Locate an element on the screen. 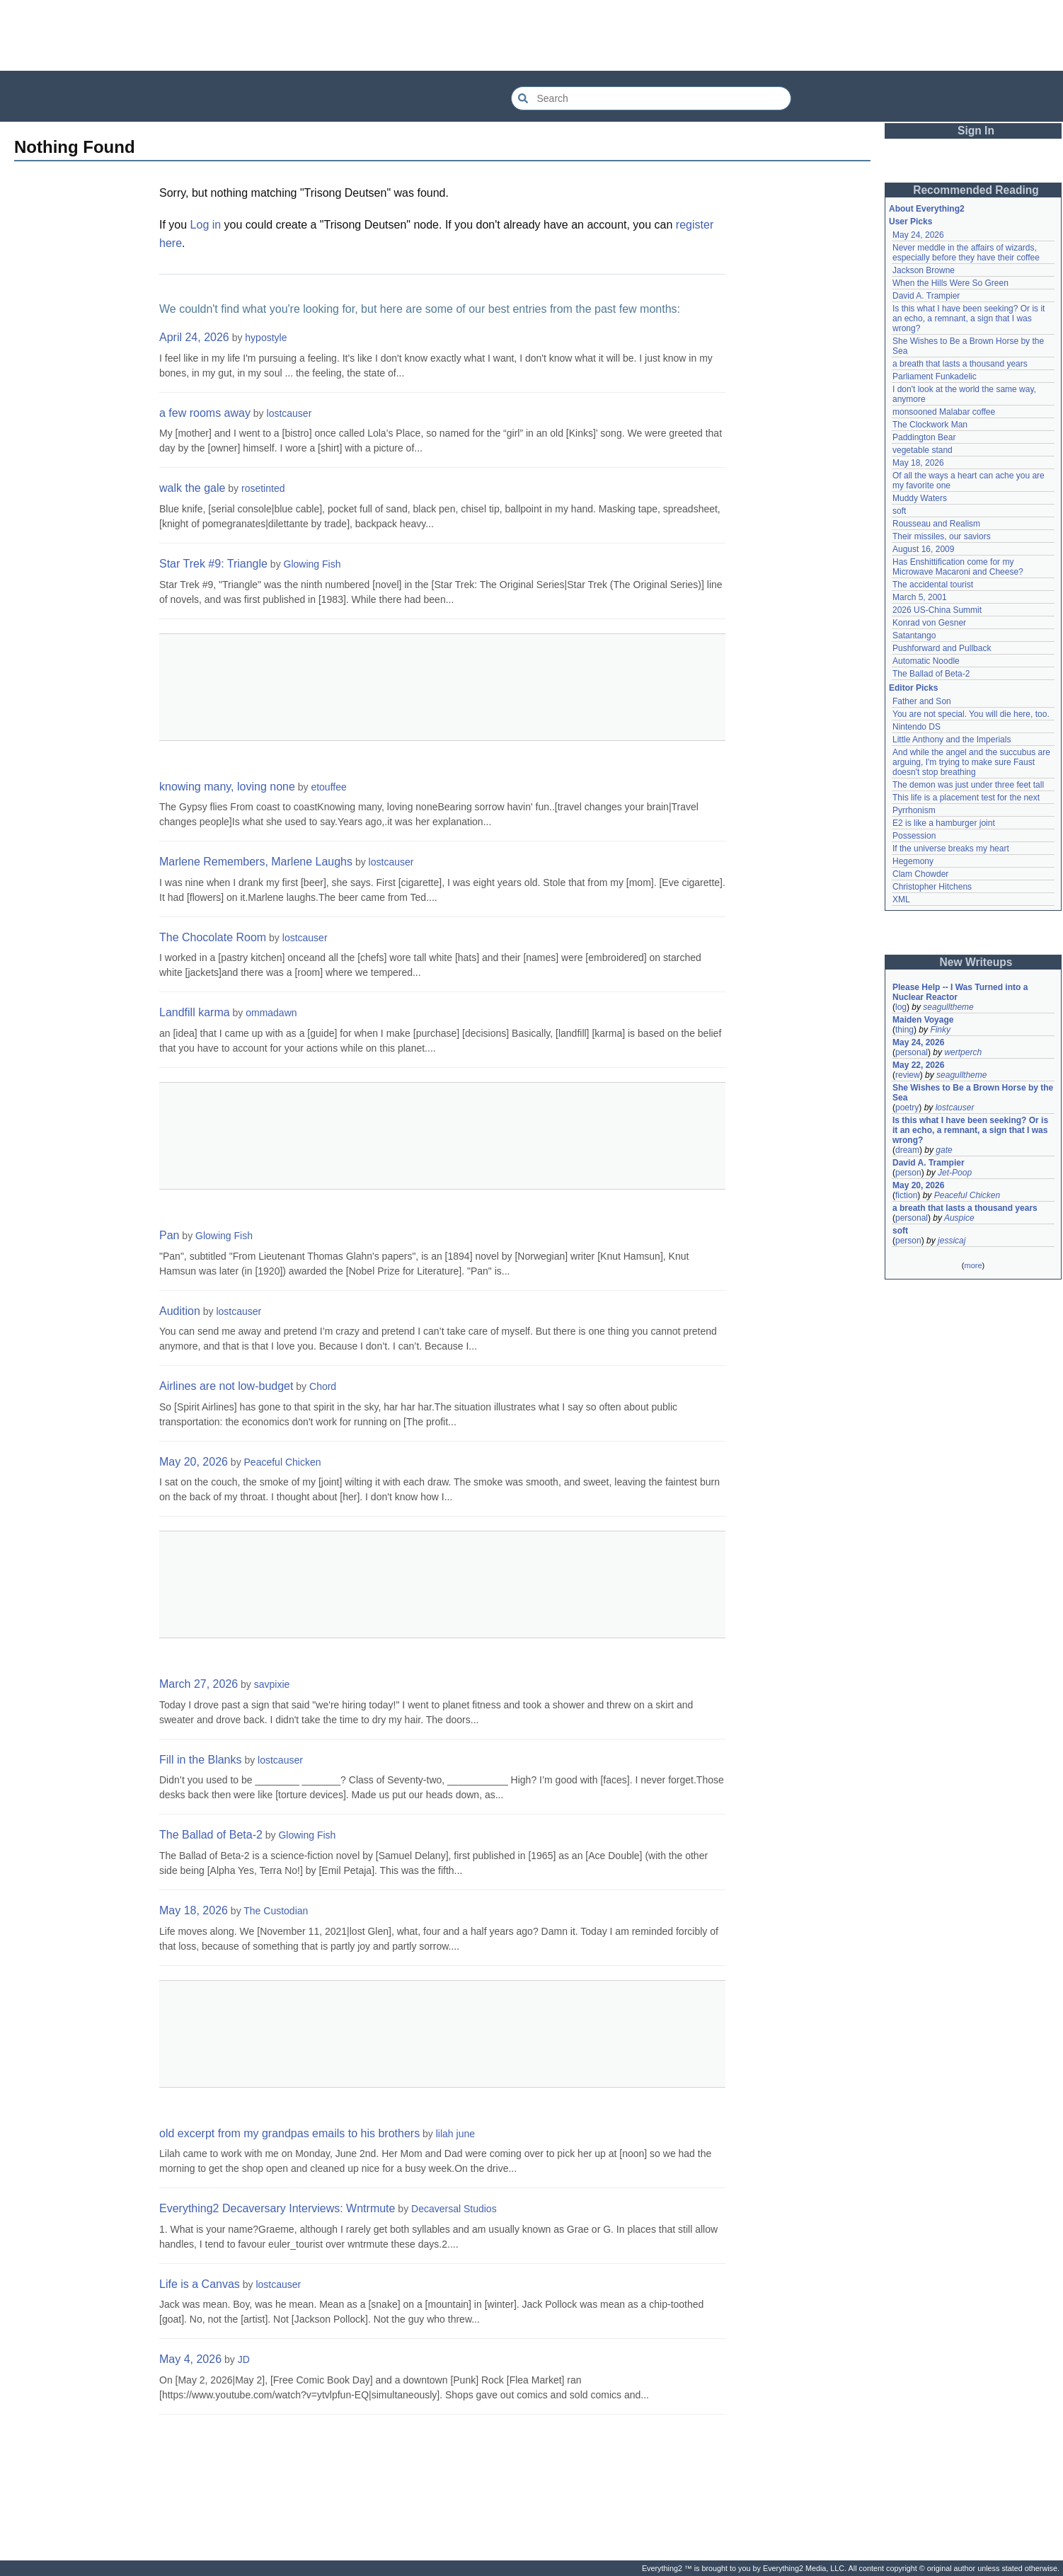 This screenshot has height=2576, width=1063. August 16, 2009 is located at coordinates (923, 549).